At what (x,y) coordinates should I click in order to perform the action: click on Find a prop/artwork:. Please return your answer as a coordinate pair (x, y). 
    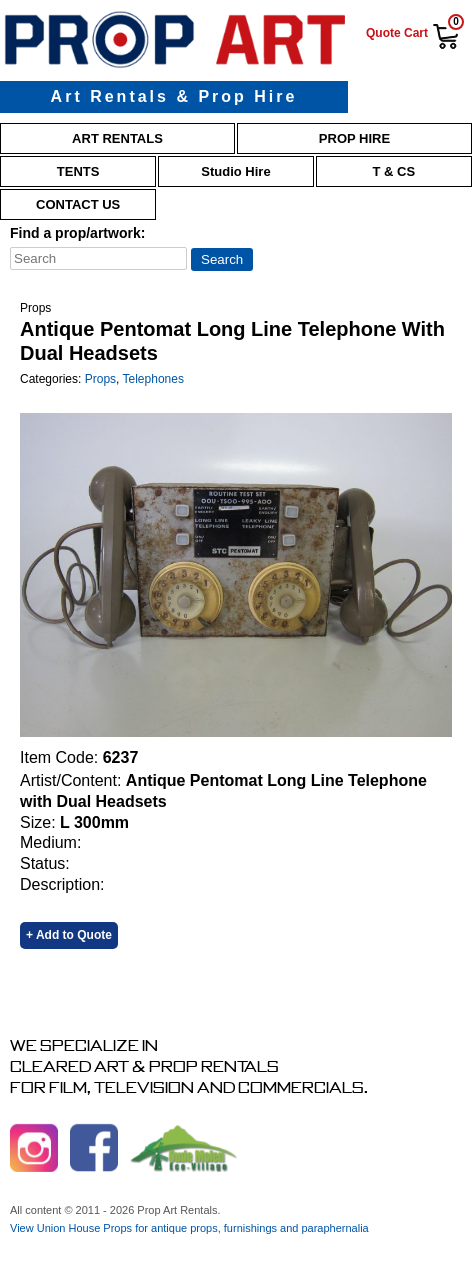
    Looking at the image, I should click on (77, 233).